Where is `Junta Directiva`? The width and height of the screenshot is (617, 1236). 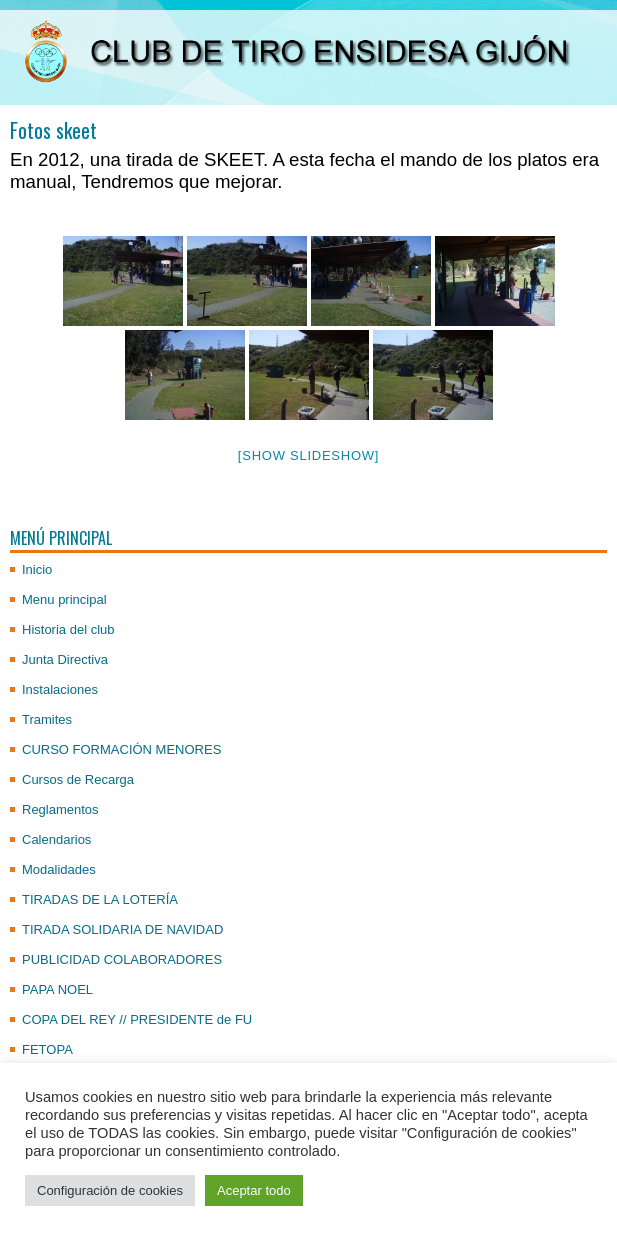
Junta Directiva is located at coordinates (65, 659).